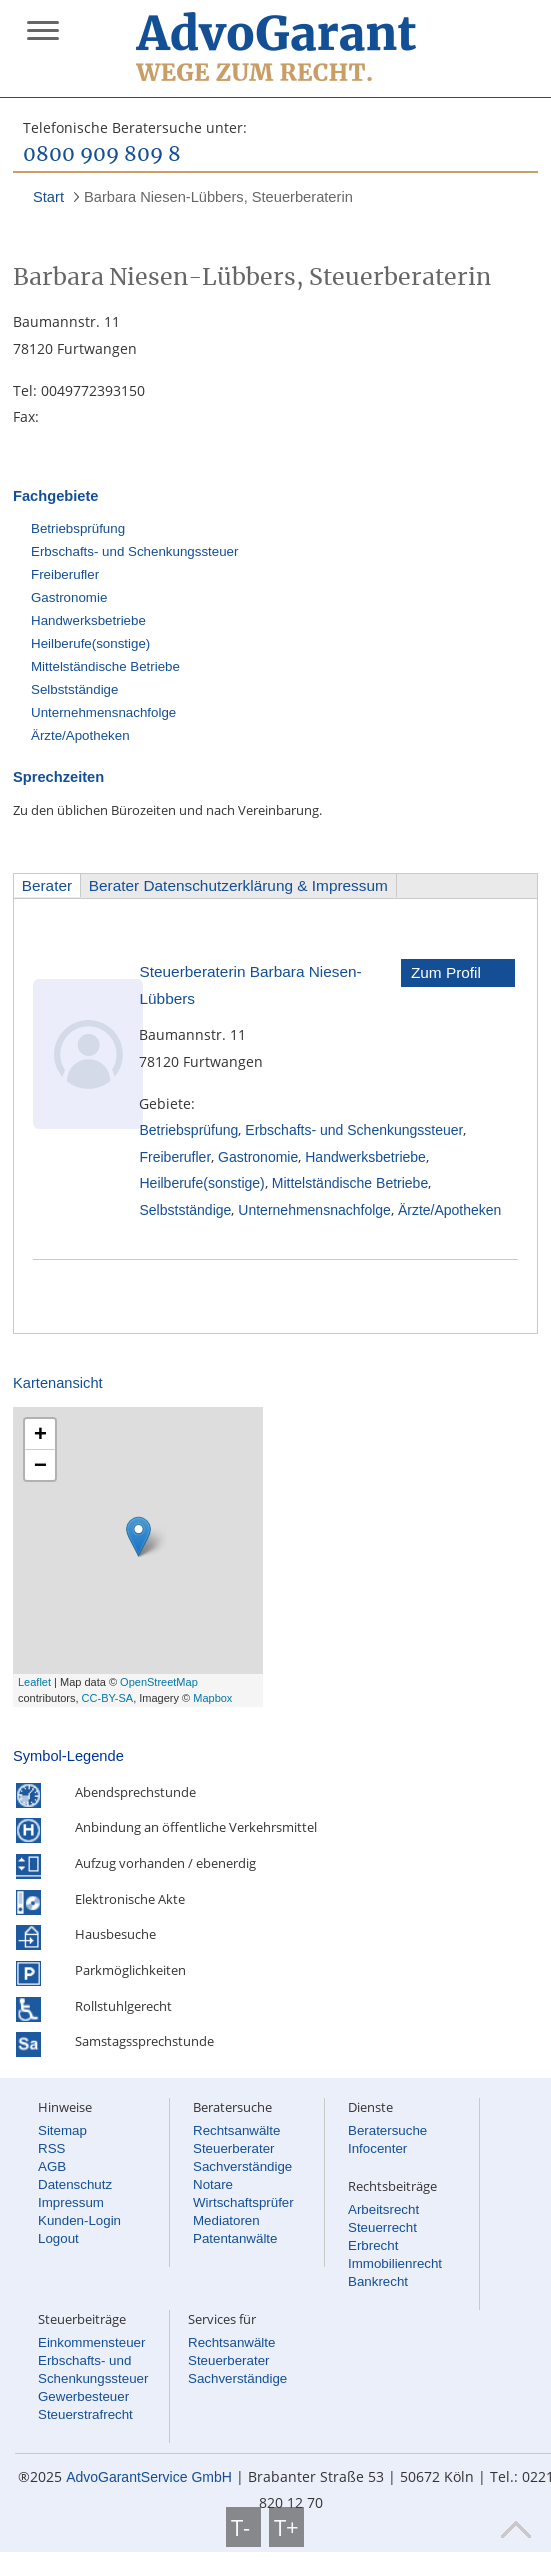  Describe the element at coordinates (90, 643) in the screenshot. I see `Heilberufe(sonstige)` at that location.